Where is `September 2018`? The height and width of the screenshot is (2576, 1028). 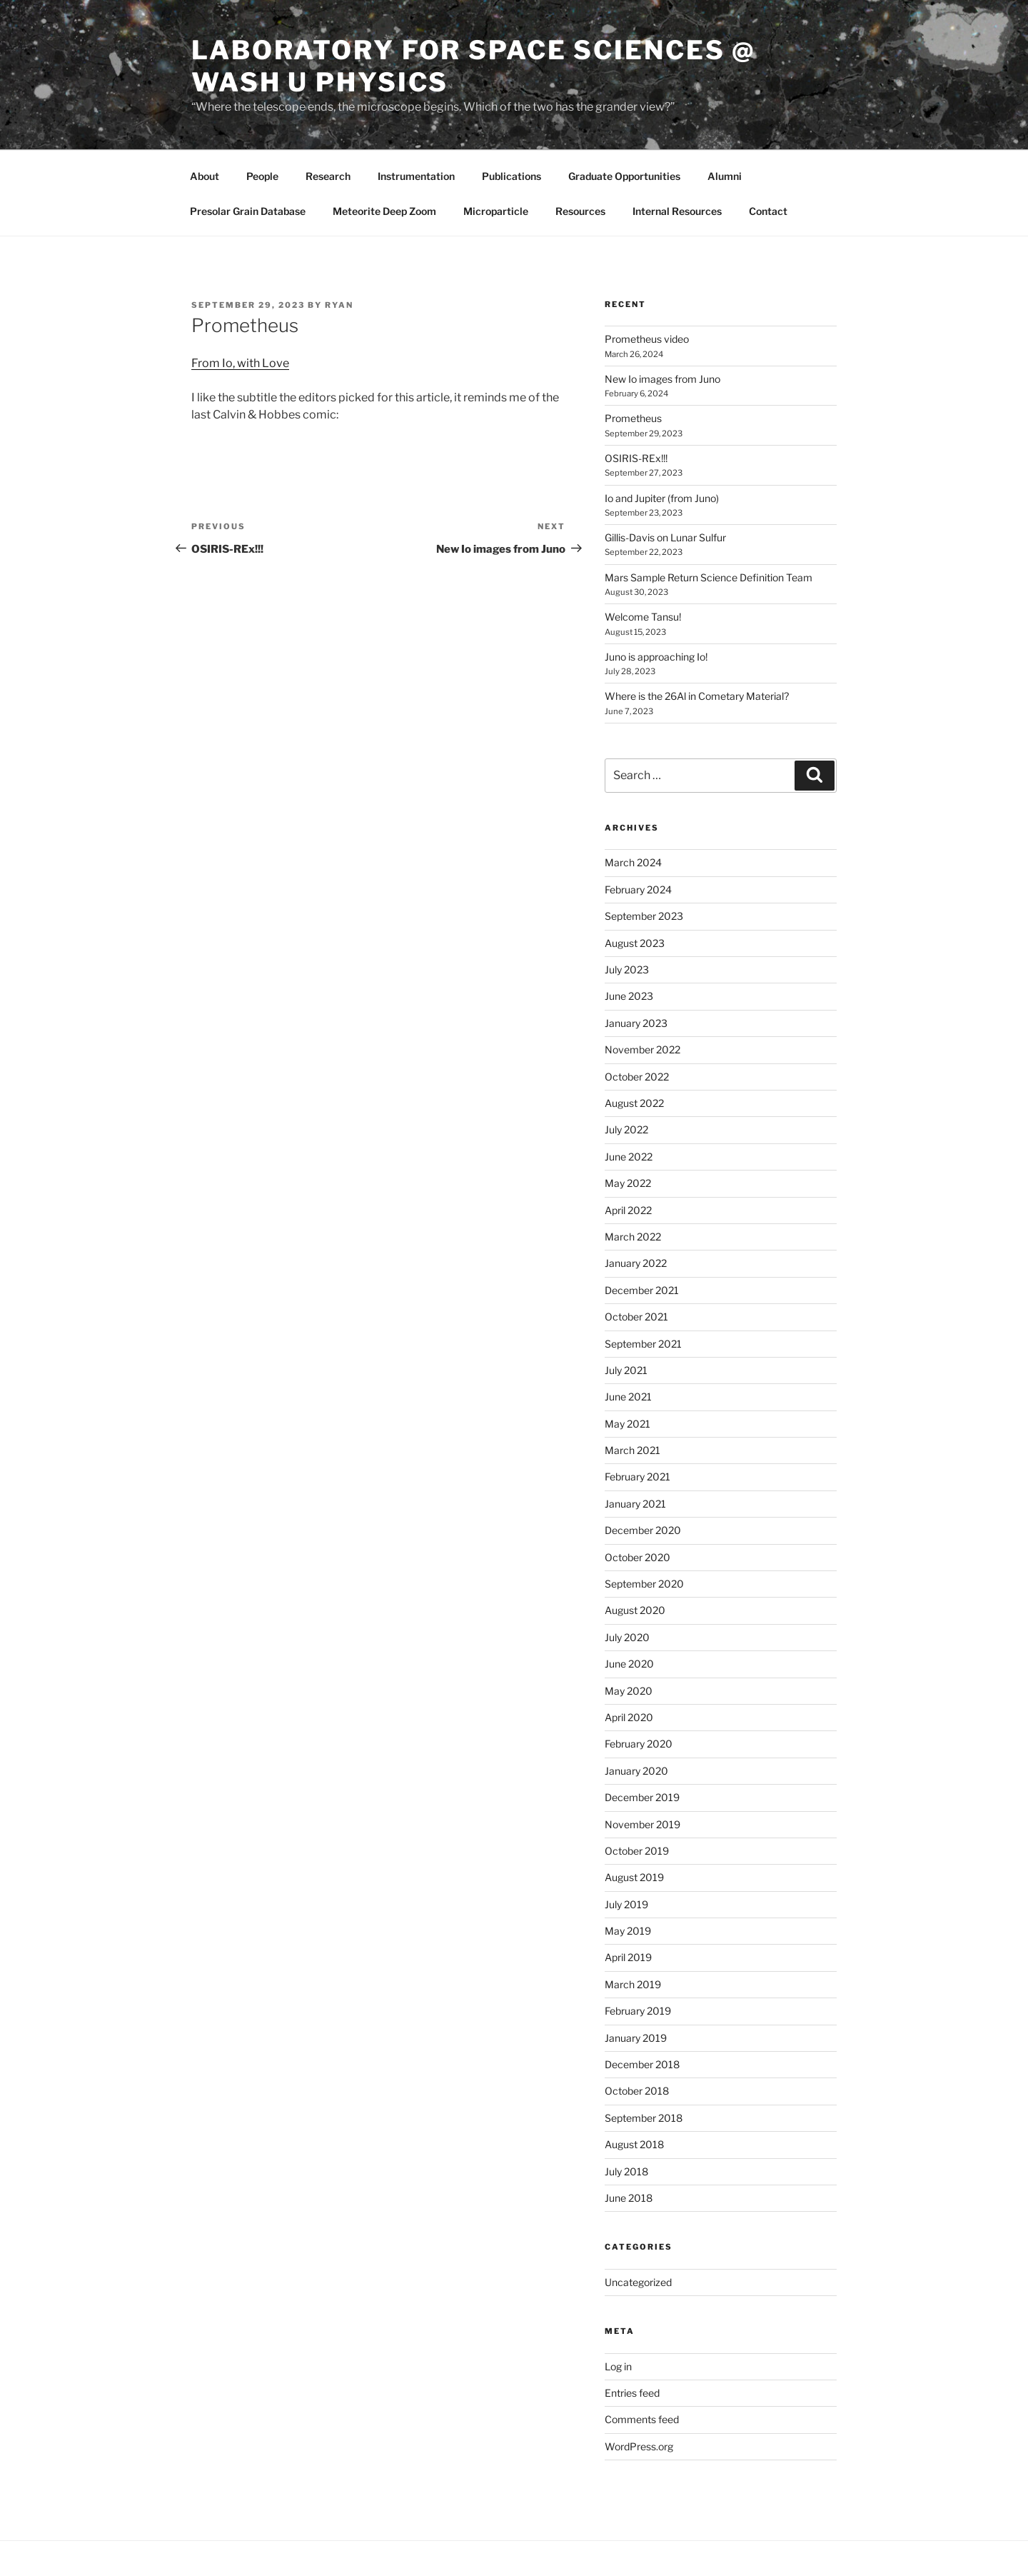 September 2018 is located at coordinates (643, 2118).